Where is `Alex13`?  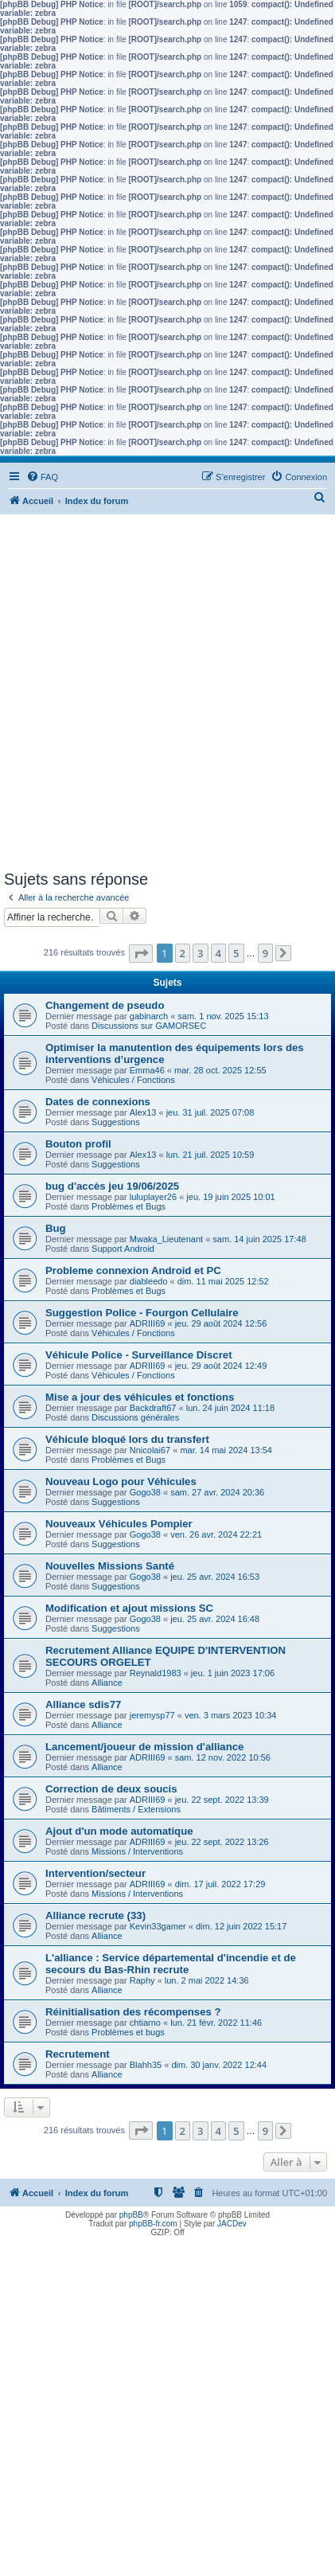
Alex13 is located at coordinates (143, 1112).